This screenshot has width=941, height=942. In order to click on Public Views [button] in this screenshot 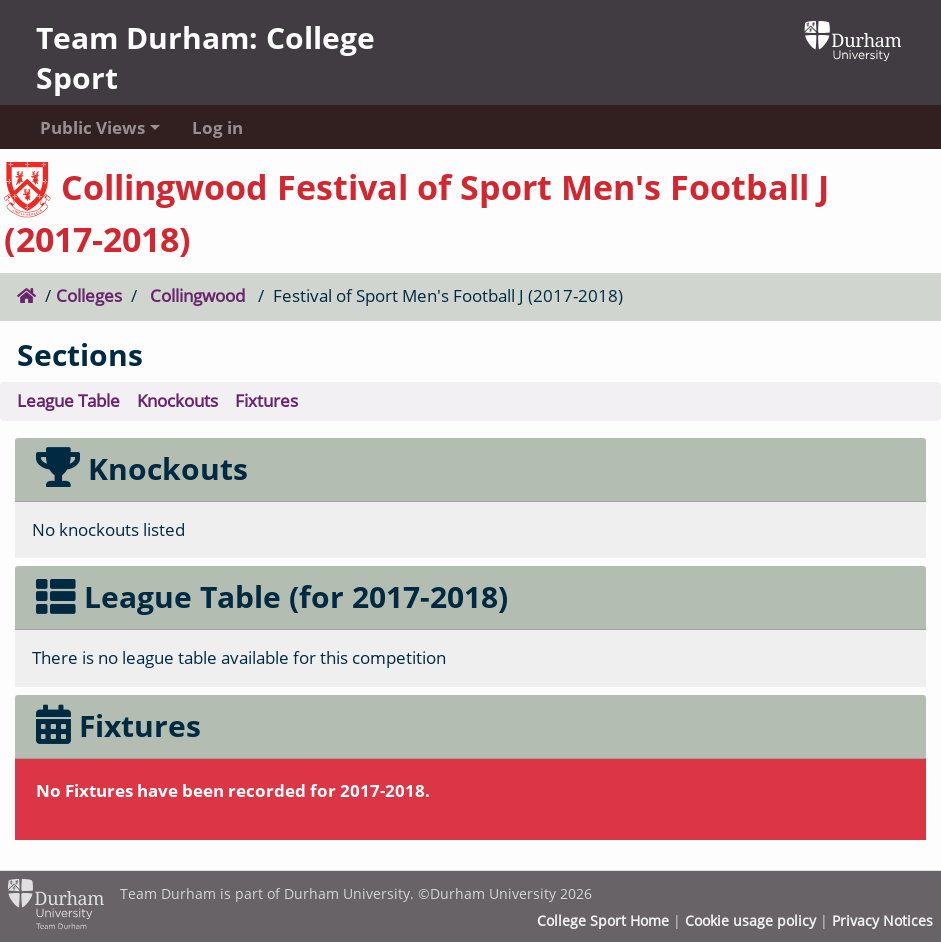, I will do `click(92, 127)`.